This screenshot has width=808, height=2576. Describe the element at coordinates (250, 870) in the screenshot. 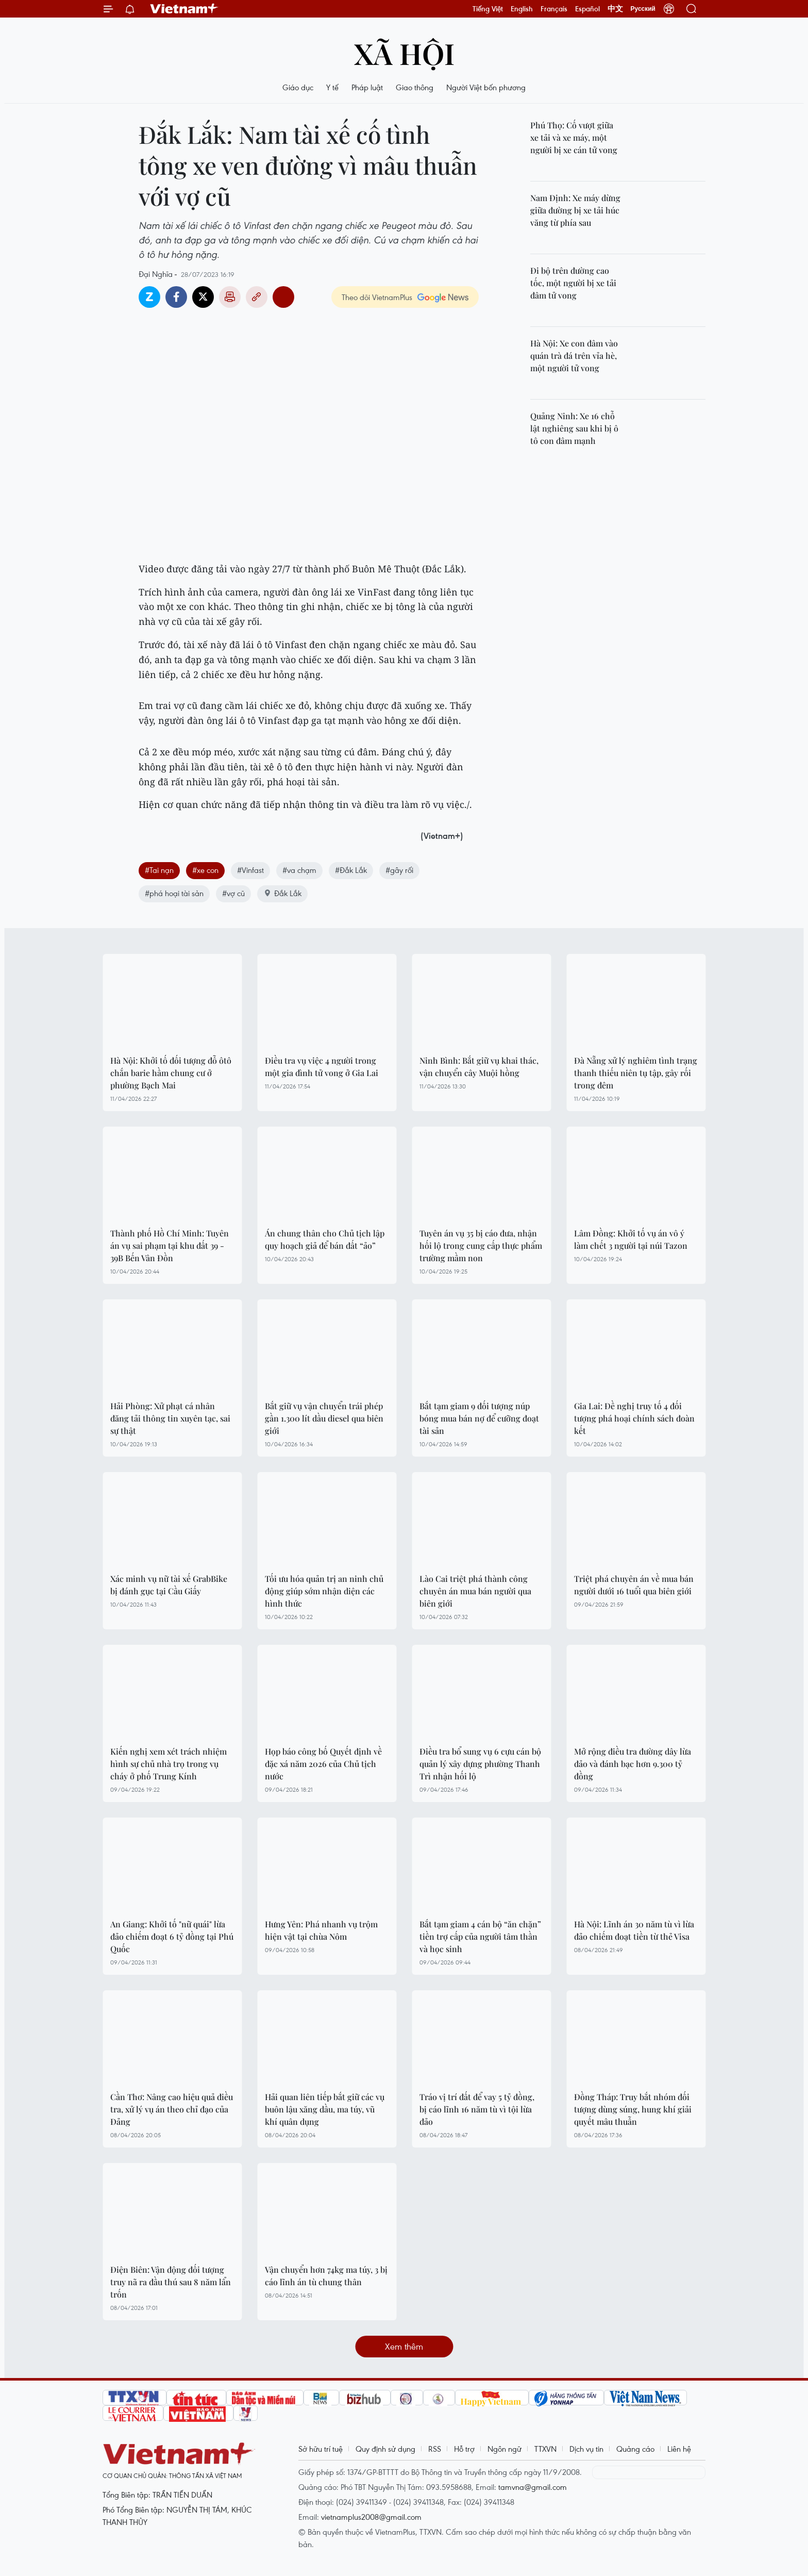

I see `#Vinfast` at that location.